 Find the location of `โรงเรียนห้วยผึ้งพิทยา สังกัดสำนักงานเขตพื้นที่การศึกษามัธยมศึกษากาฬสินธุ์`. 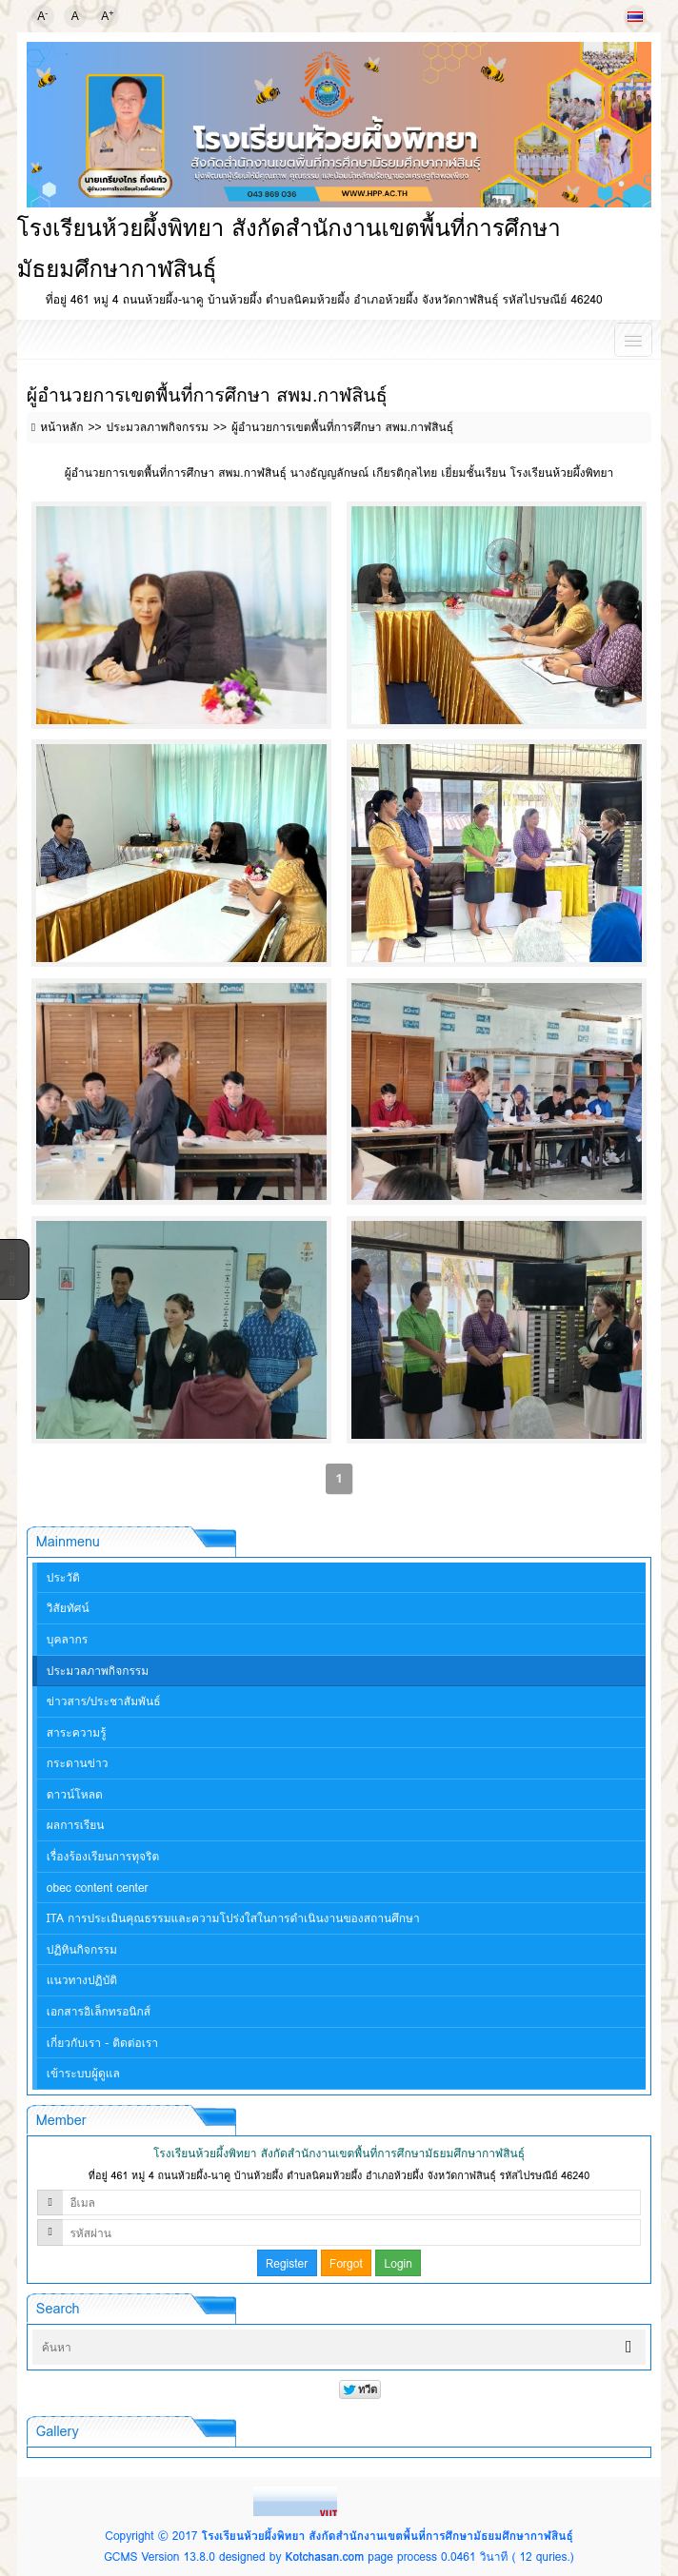

โรงเรียนห้วยผึ้งพิทยา สังกัดสำนักงานเขตพื้นที่การศึกษามัธยมศึกษากาฬสินธุ์ is located at coordinates (387, 2536).